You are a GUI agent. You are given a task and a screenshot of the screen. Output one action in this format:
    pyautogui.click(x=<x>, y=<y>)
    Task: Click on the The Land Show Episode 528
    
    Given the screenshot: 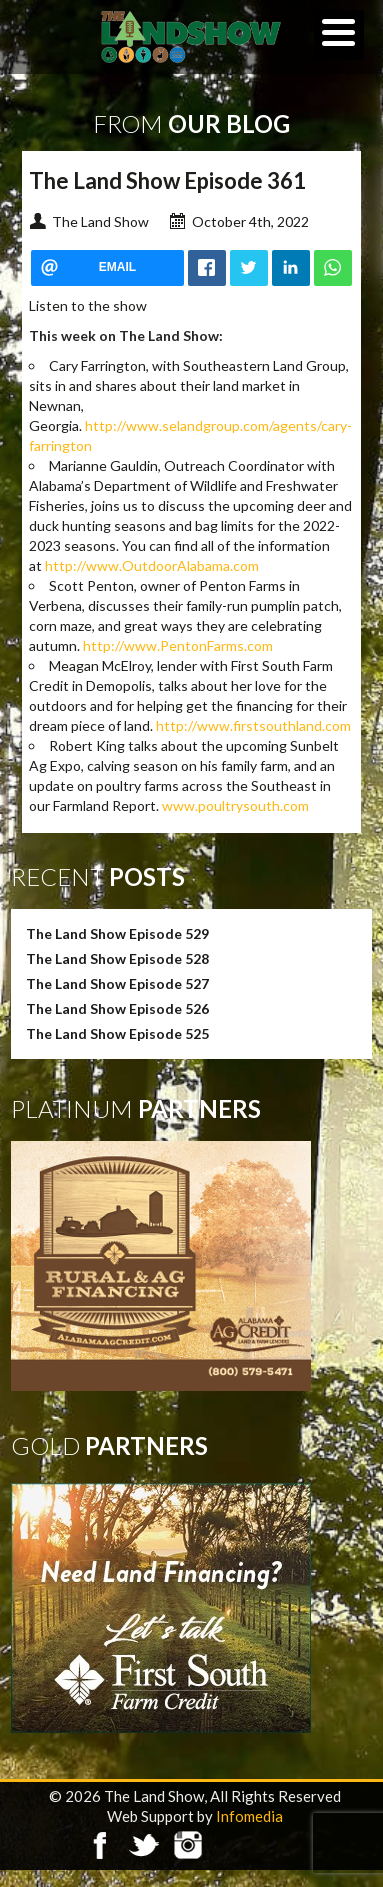 What is the action you would take?
    pyautogui.click(x=117, y=958)
    